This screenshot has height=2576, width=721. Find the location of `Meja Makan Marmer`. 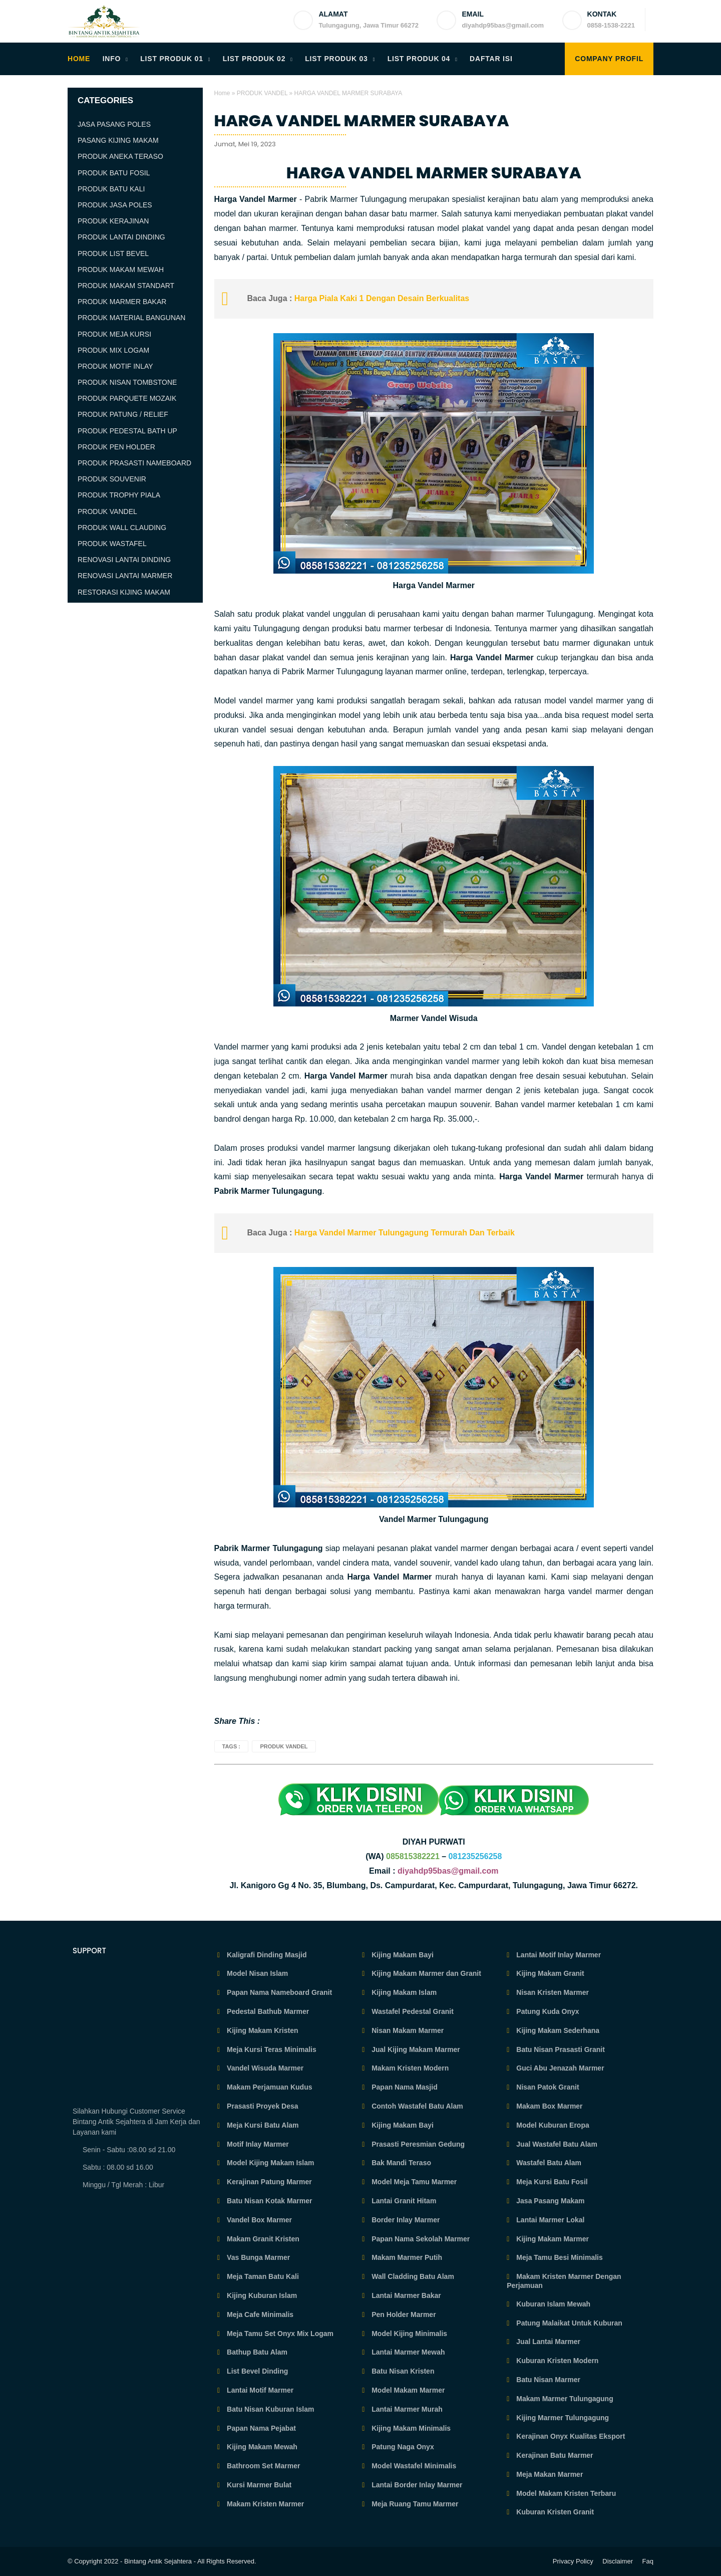

Meja Makan Marmer is located at coordinates (548, 2474).